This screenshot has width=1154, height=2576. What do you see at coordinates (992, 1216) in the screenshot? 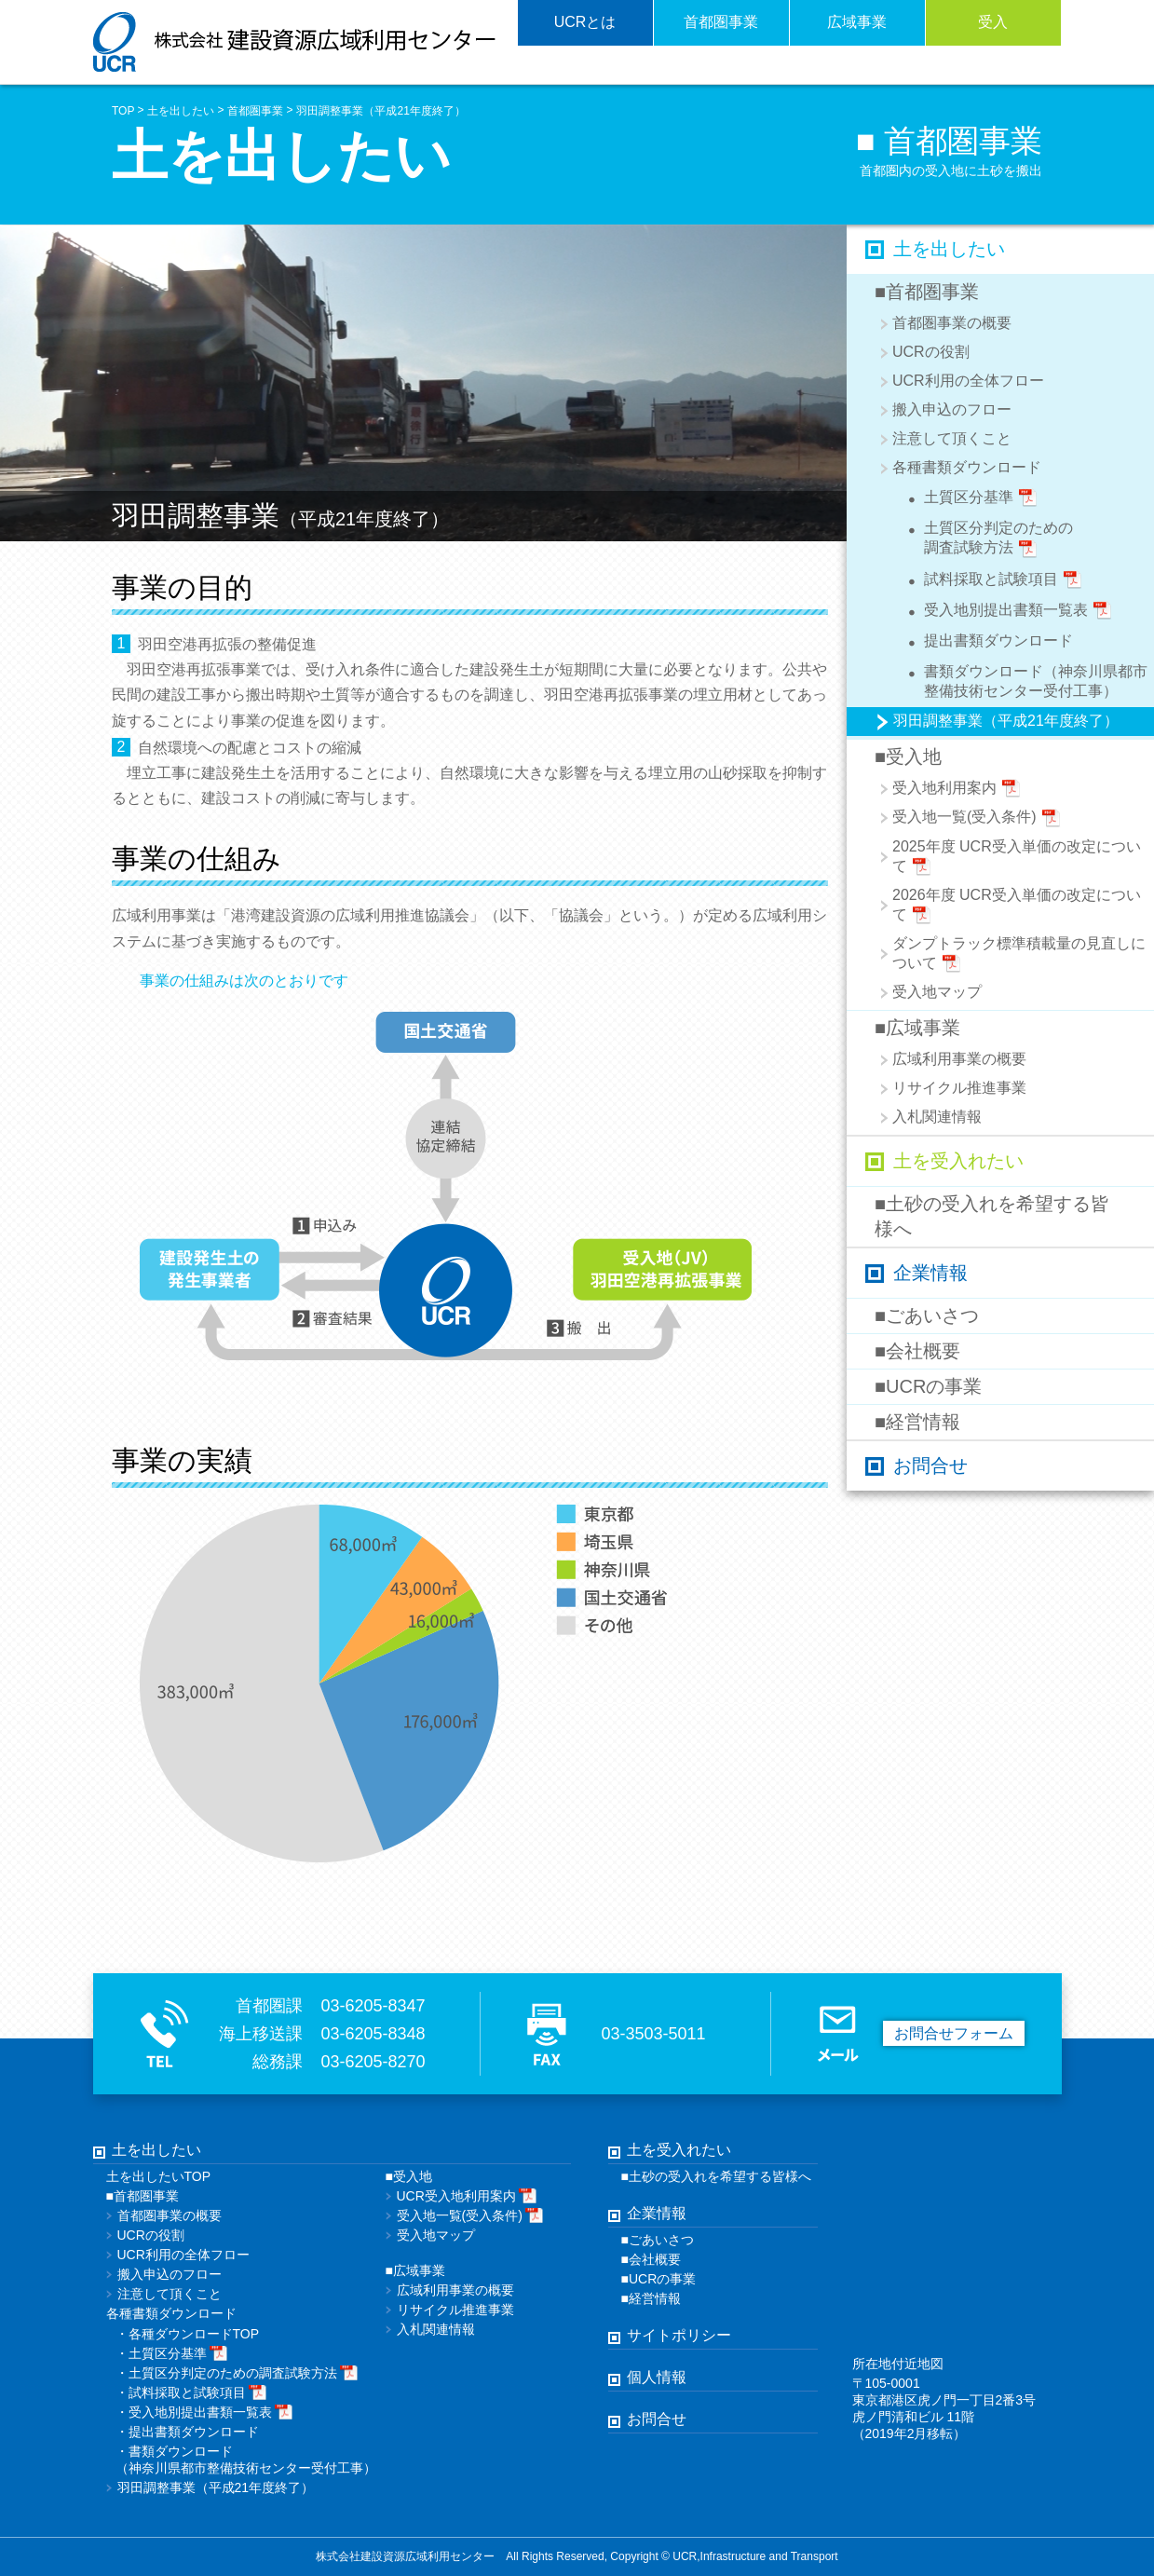
I see `■土砂の受入れを希望する皆様へ` at bounding box center [992, 1216].